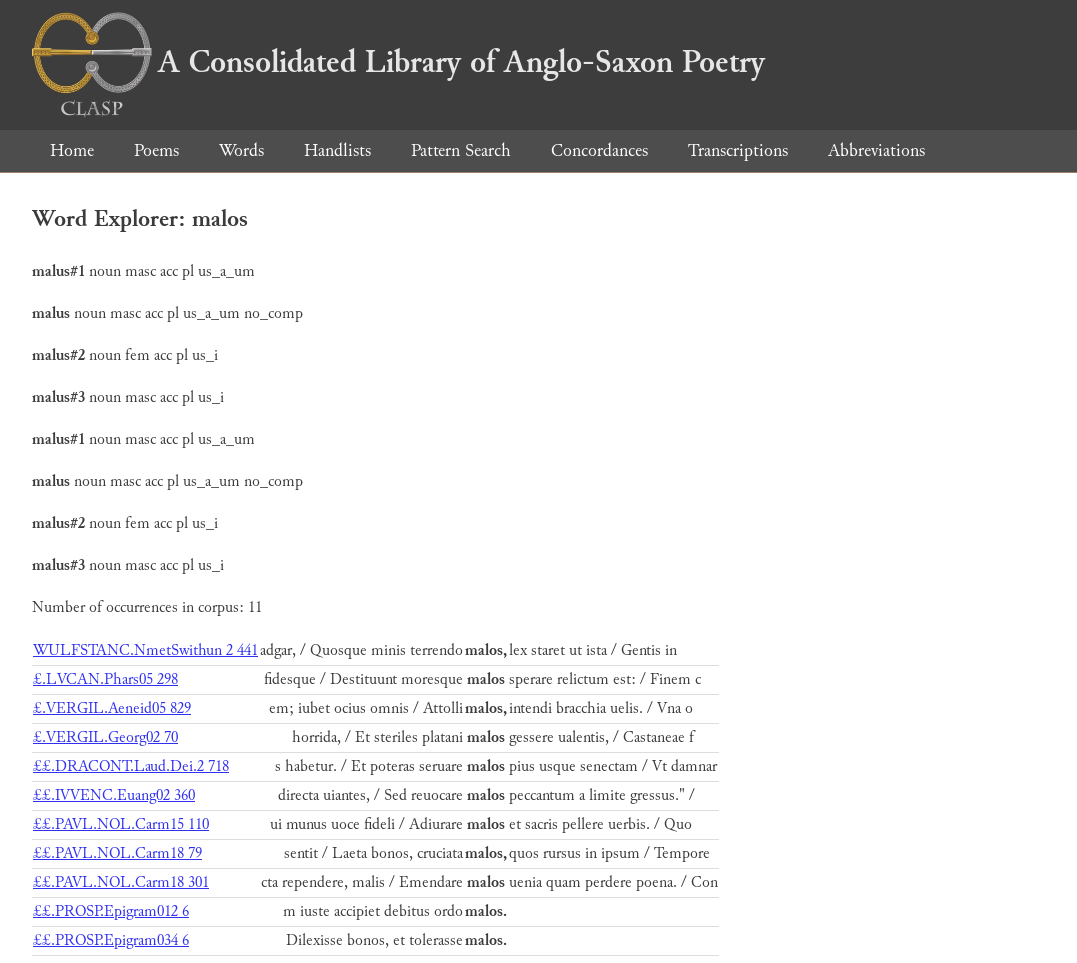  What do you see at coordinates (72, 150) in the screenshot?
I see `Home` at bounding box center [72, 150].